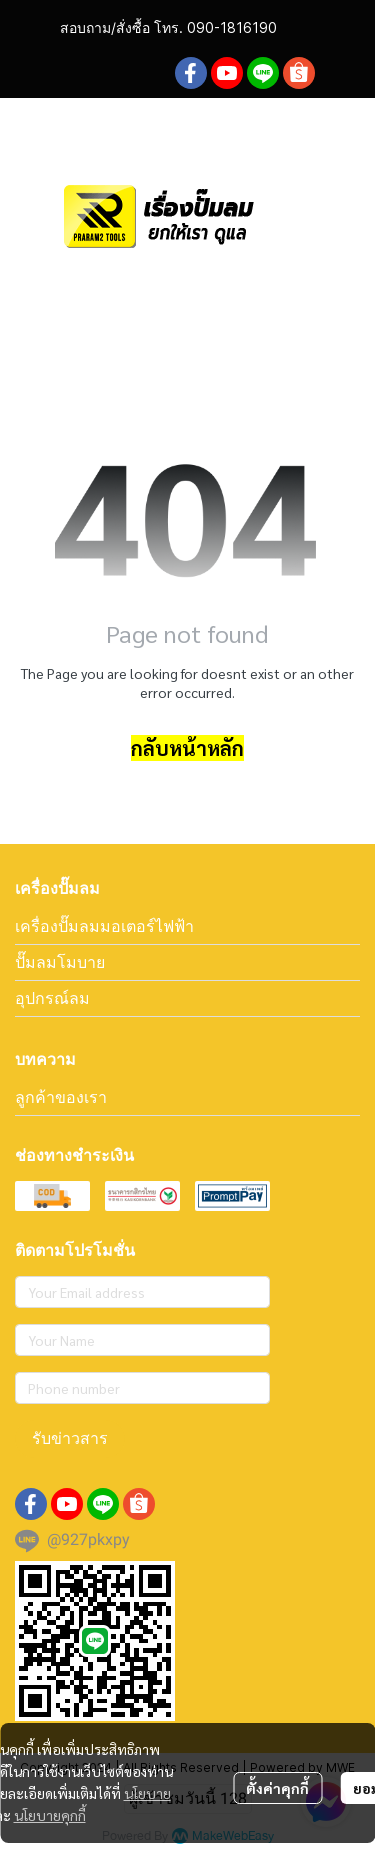 This screenshot has height=1851, width=375. What do you see at coordinates (52, 998) in the screenshot?
I see `อุปกรณ์ลม` at bounding box center [52, 998].